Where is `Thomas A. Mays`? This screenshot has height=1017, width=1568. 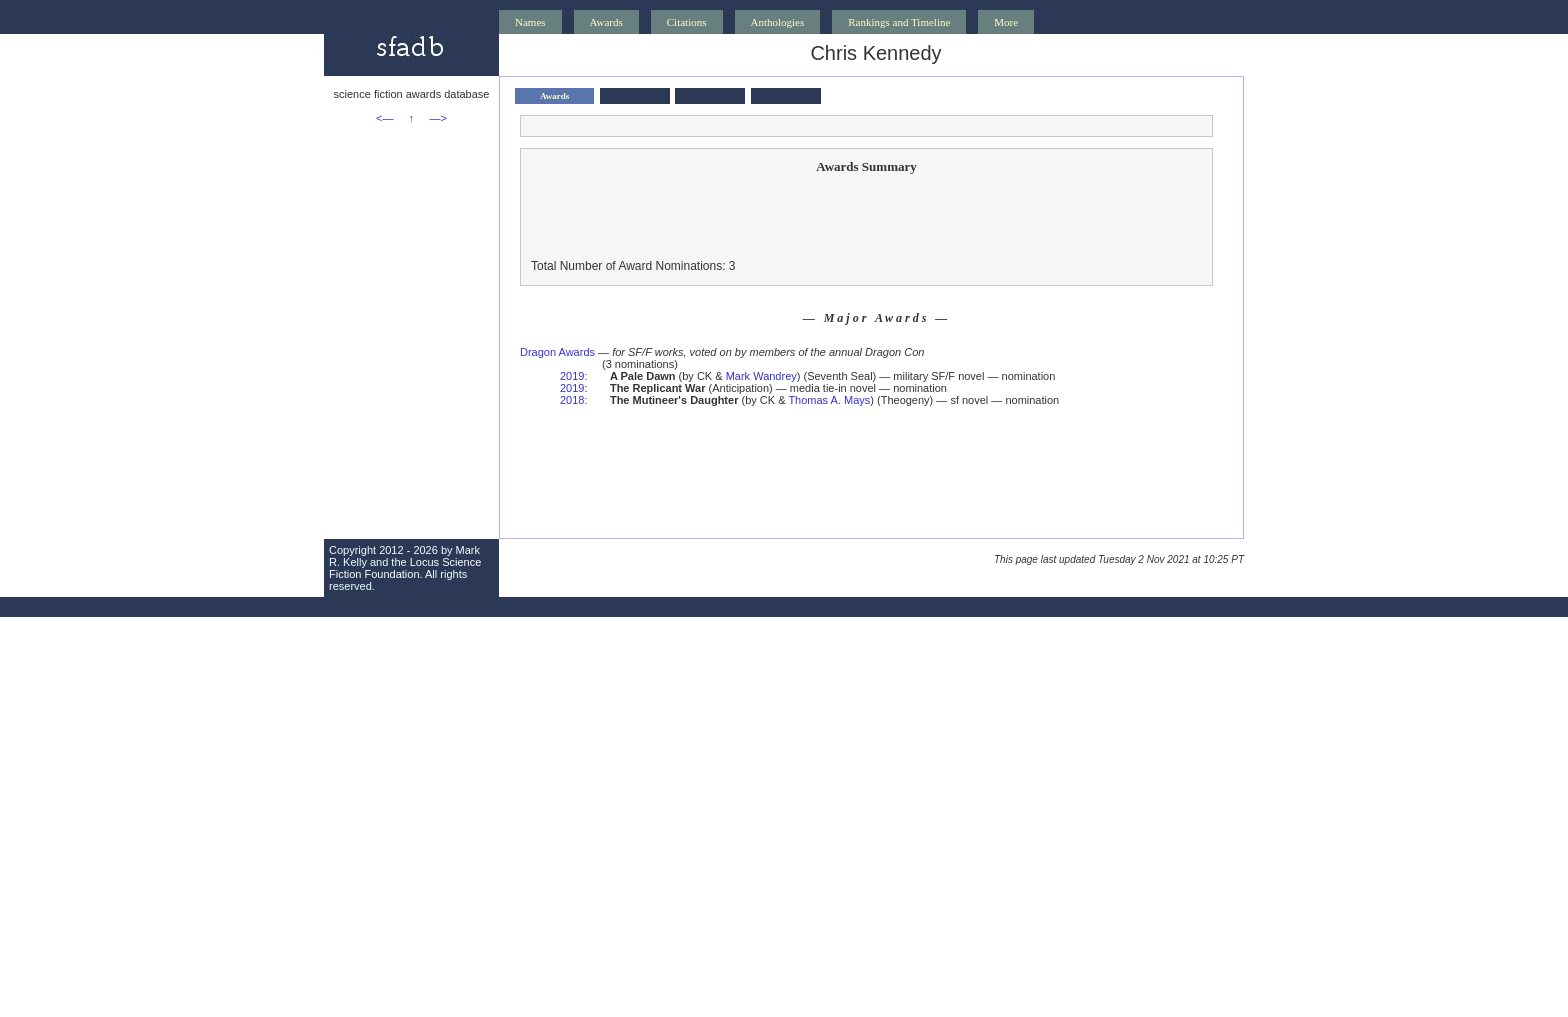 Thomas A. Mays is located at coordinates (829, 400).